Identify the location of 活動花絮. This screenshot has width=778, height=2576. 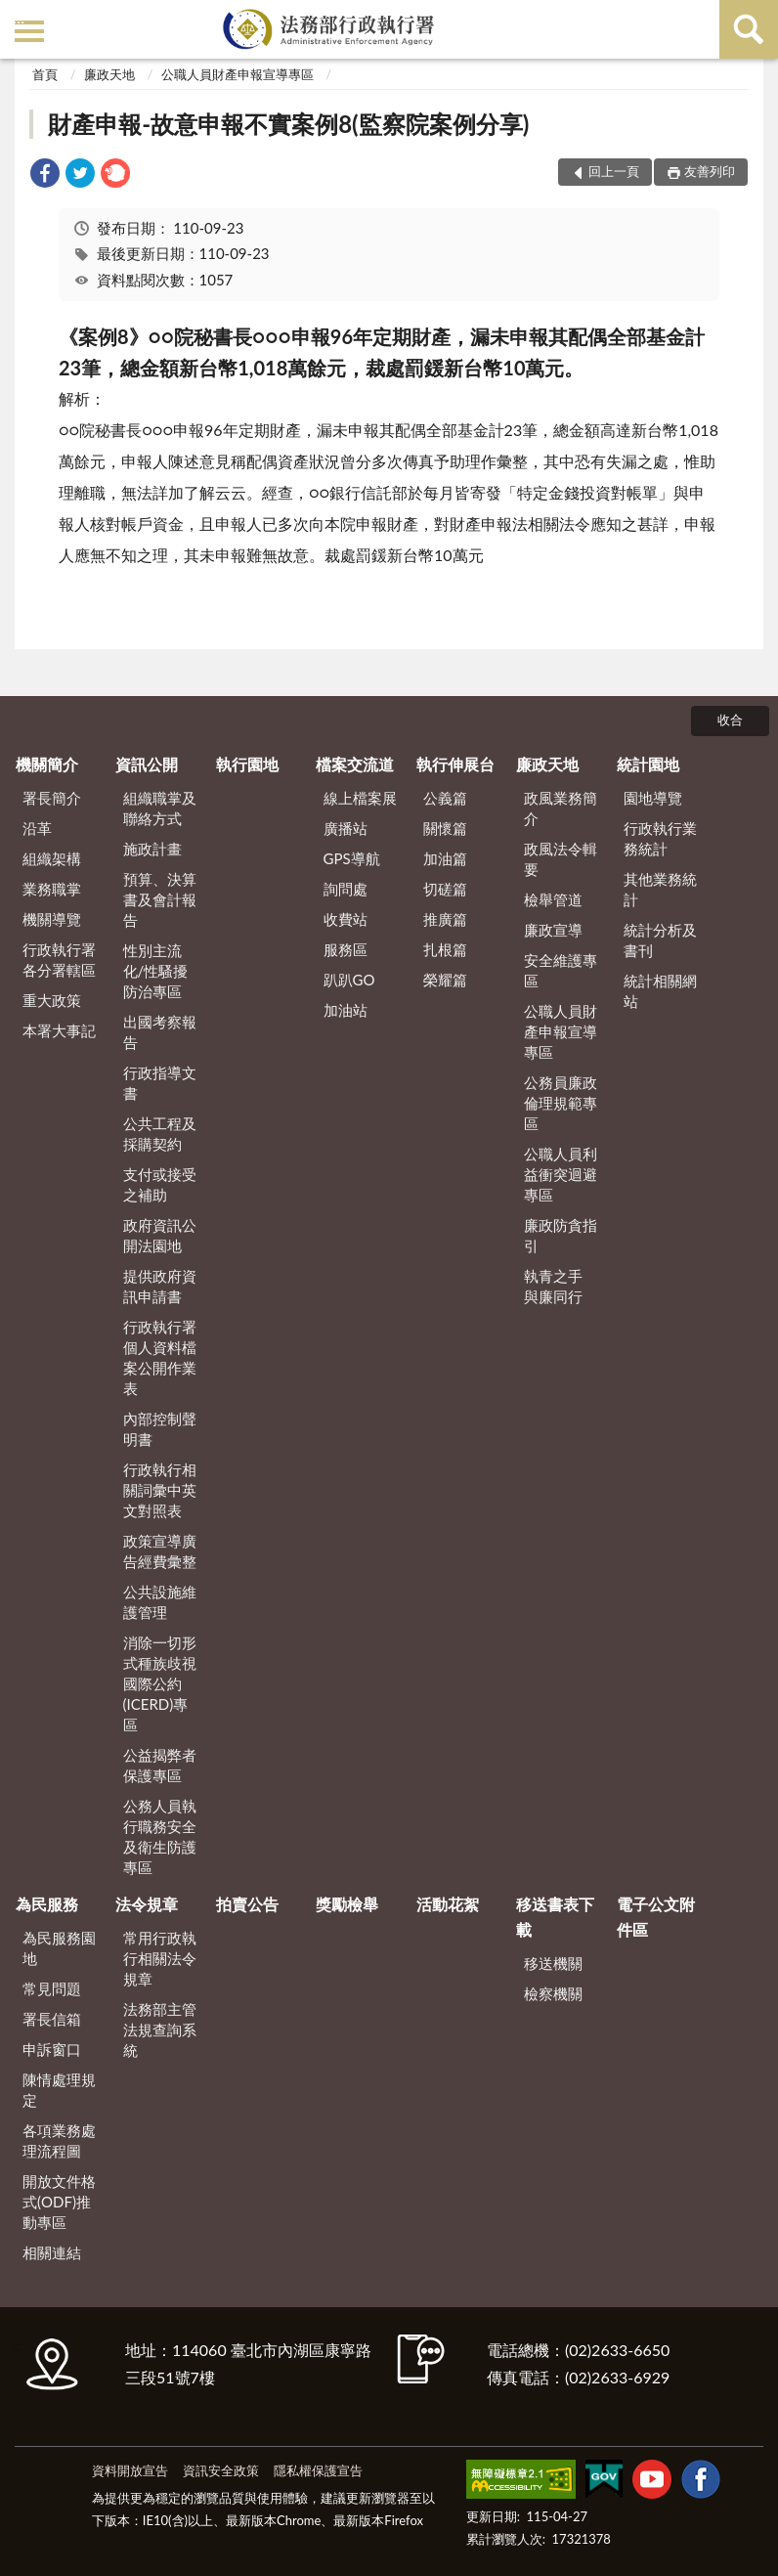
(447, 1904).